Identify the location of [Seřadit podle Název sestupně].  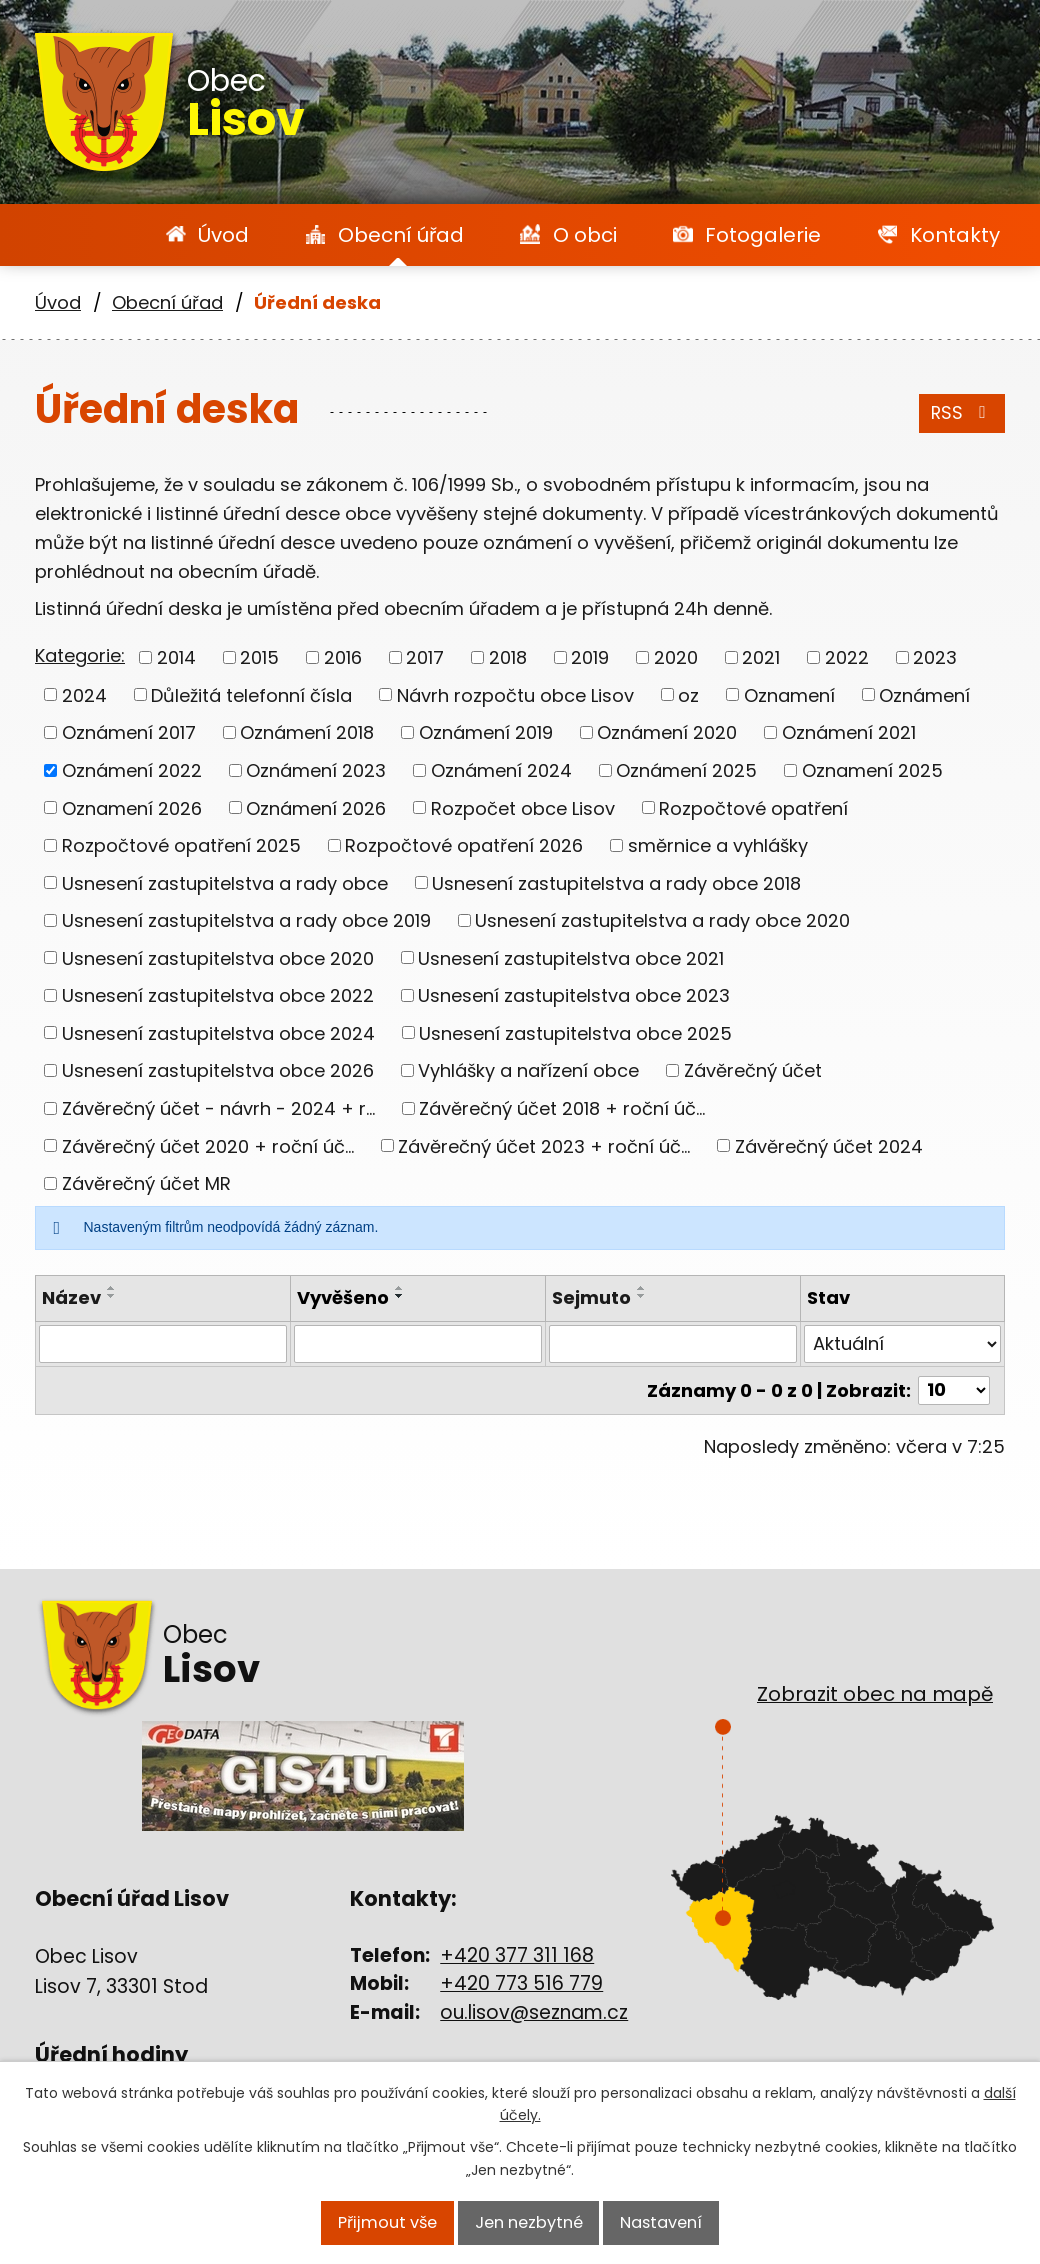
(112, 1296).